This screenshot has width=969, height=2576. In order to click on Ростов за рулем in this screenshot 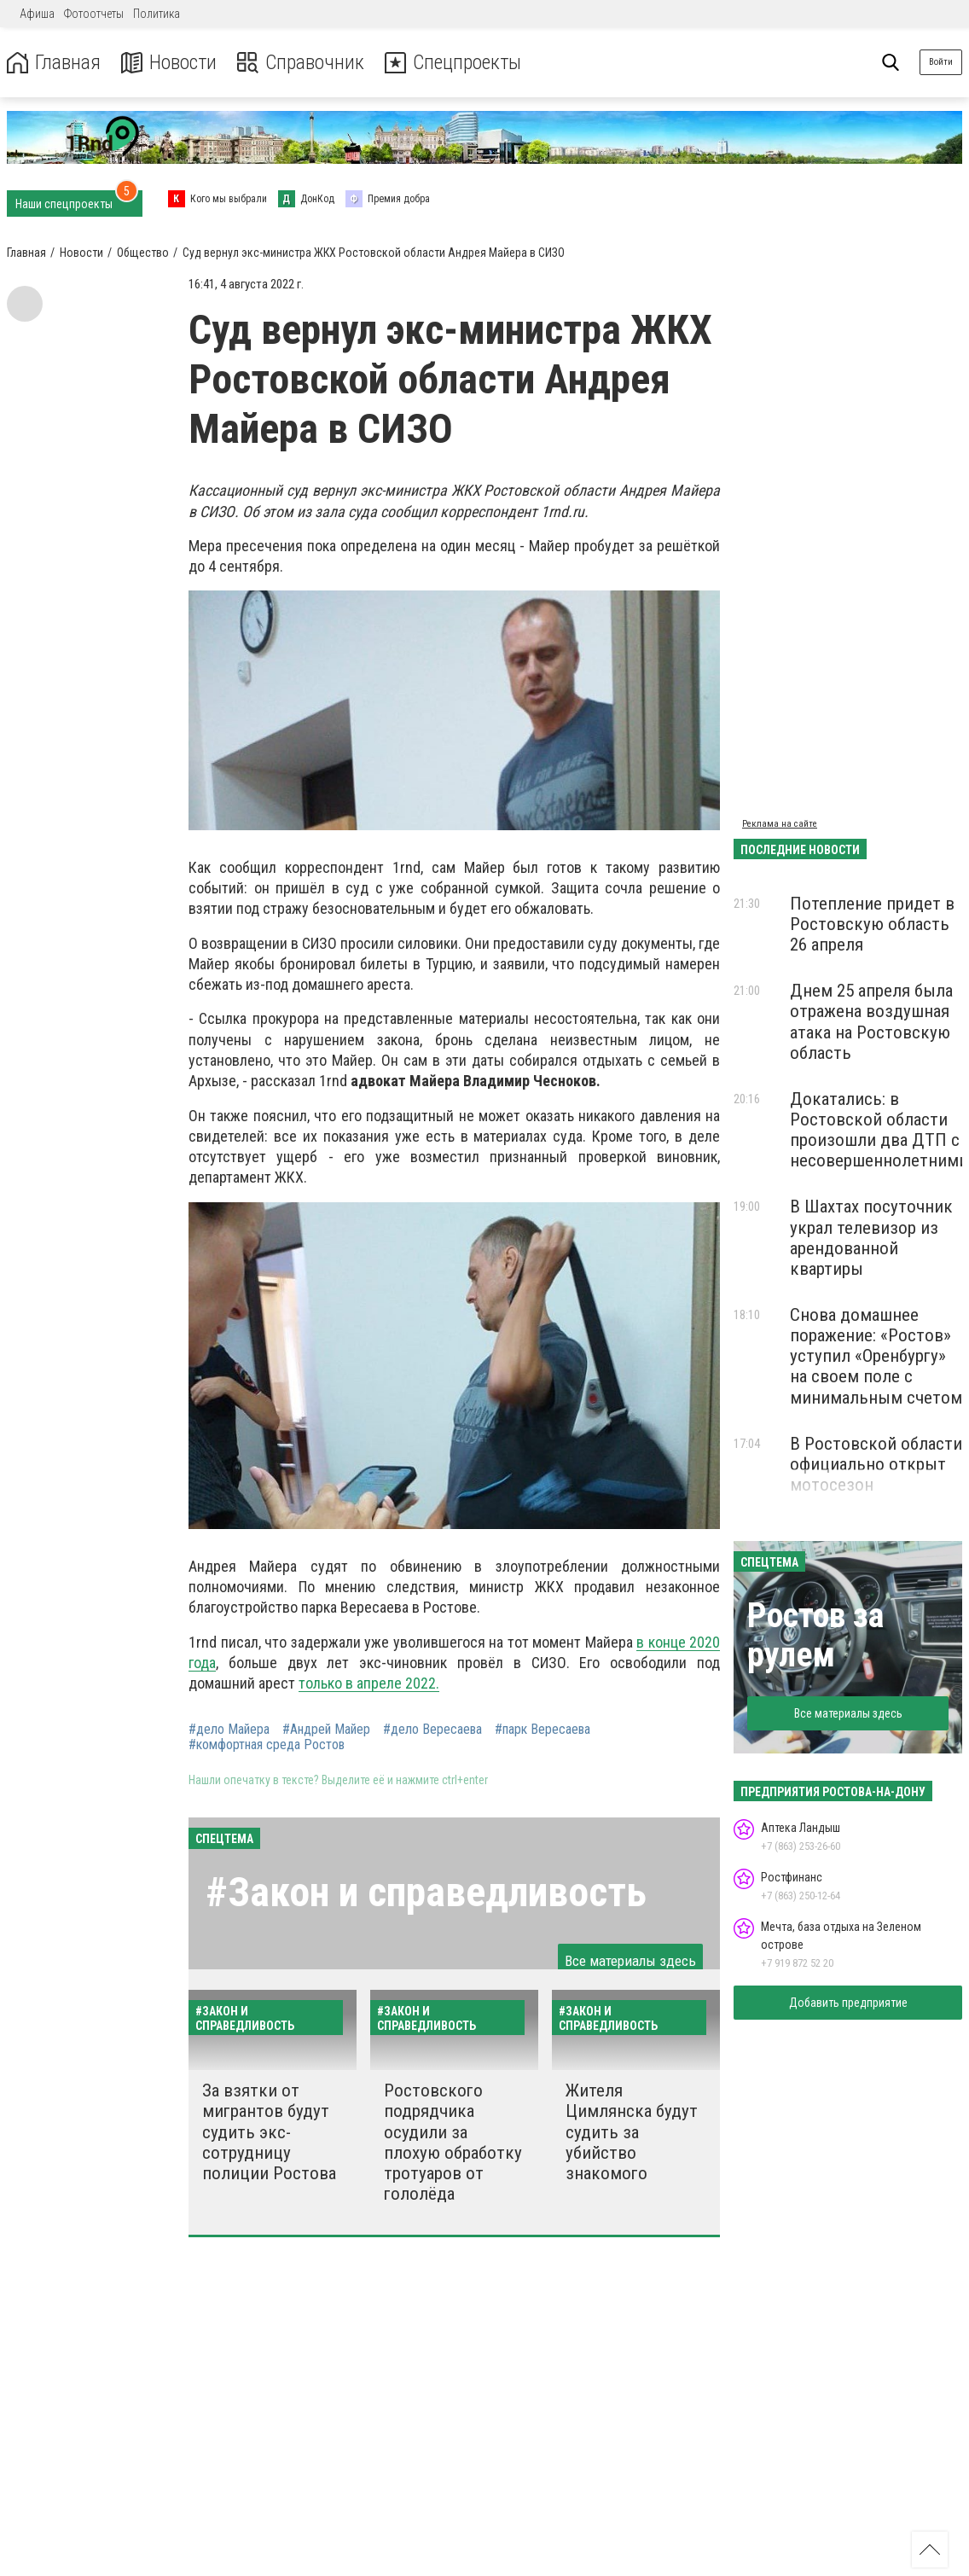, I will do `click(815, 1635)`.